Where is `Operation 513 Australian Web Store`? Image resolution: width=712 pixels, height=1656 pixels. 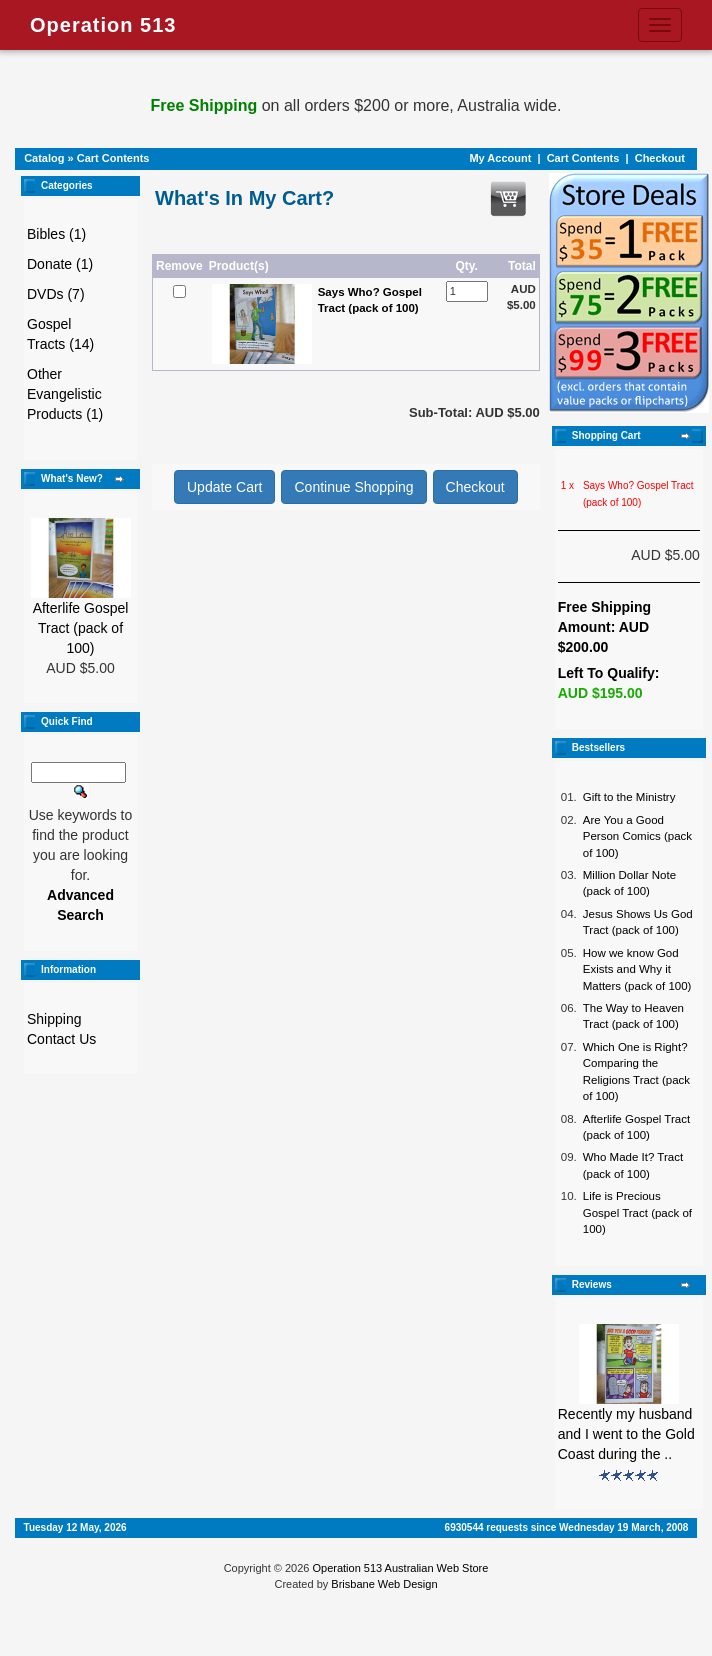 Operation 513 Australian Web Store is located at coordinates (400, 1568).